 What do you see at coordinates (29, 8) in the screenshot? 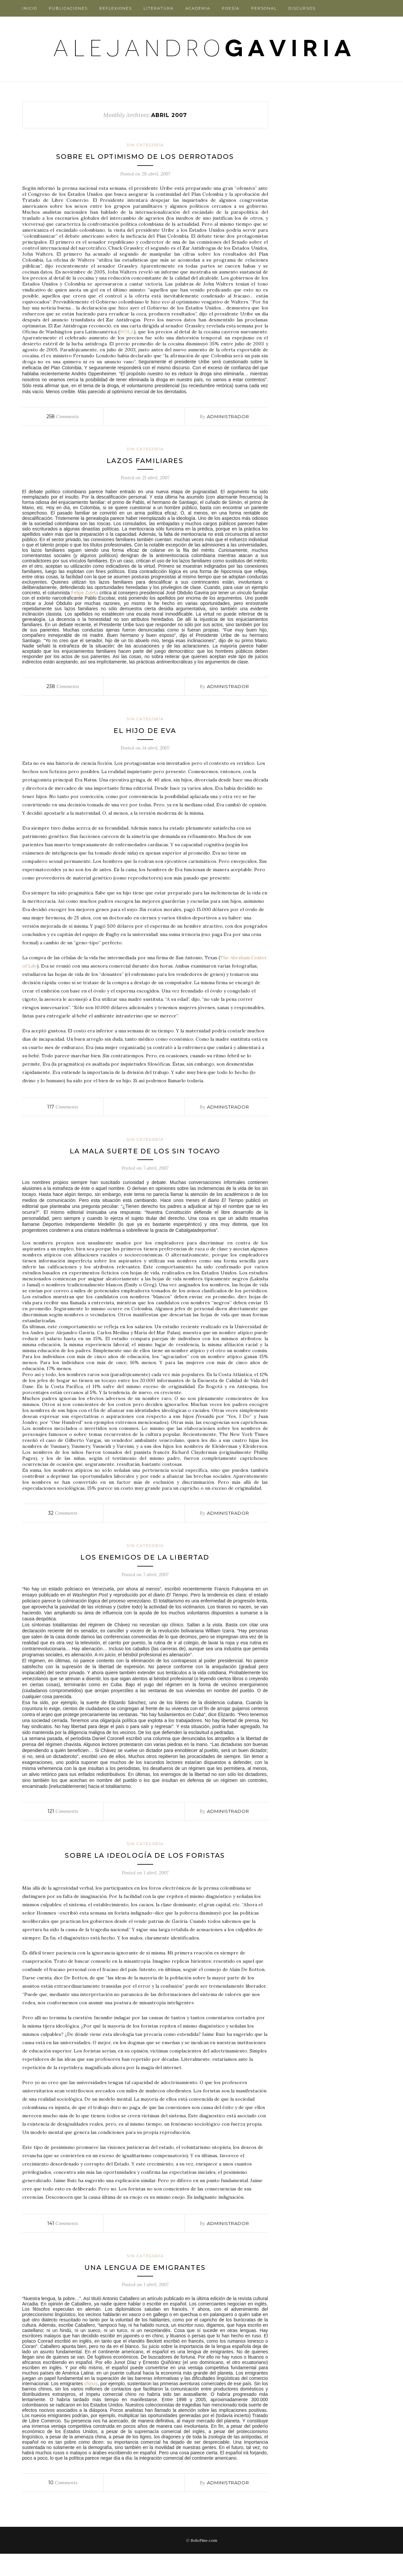
I see `Inicio` at bounding box center [29, 8].